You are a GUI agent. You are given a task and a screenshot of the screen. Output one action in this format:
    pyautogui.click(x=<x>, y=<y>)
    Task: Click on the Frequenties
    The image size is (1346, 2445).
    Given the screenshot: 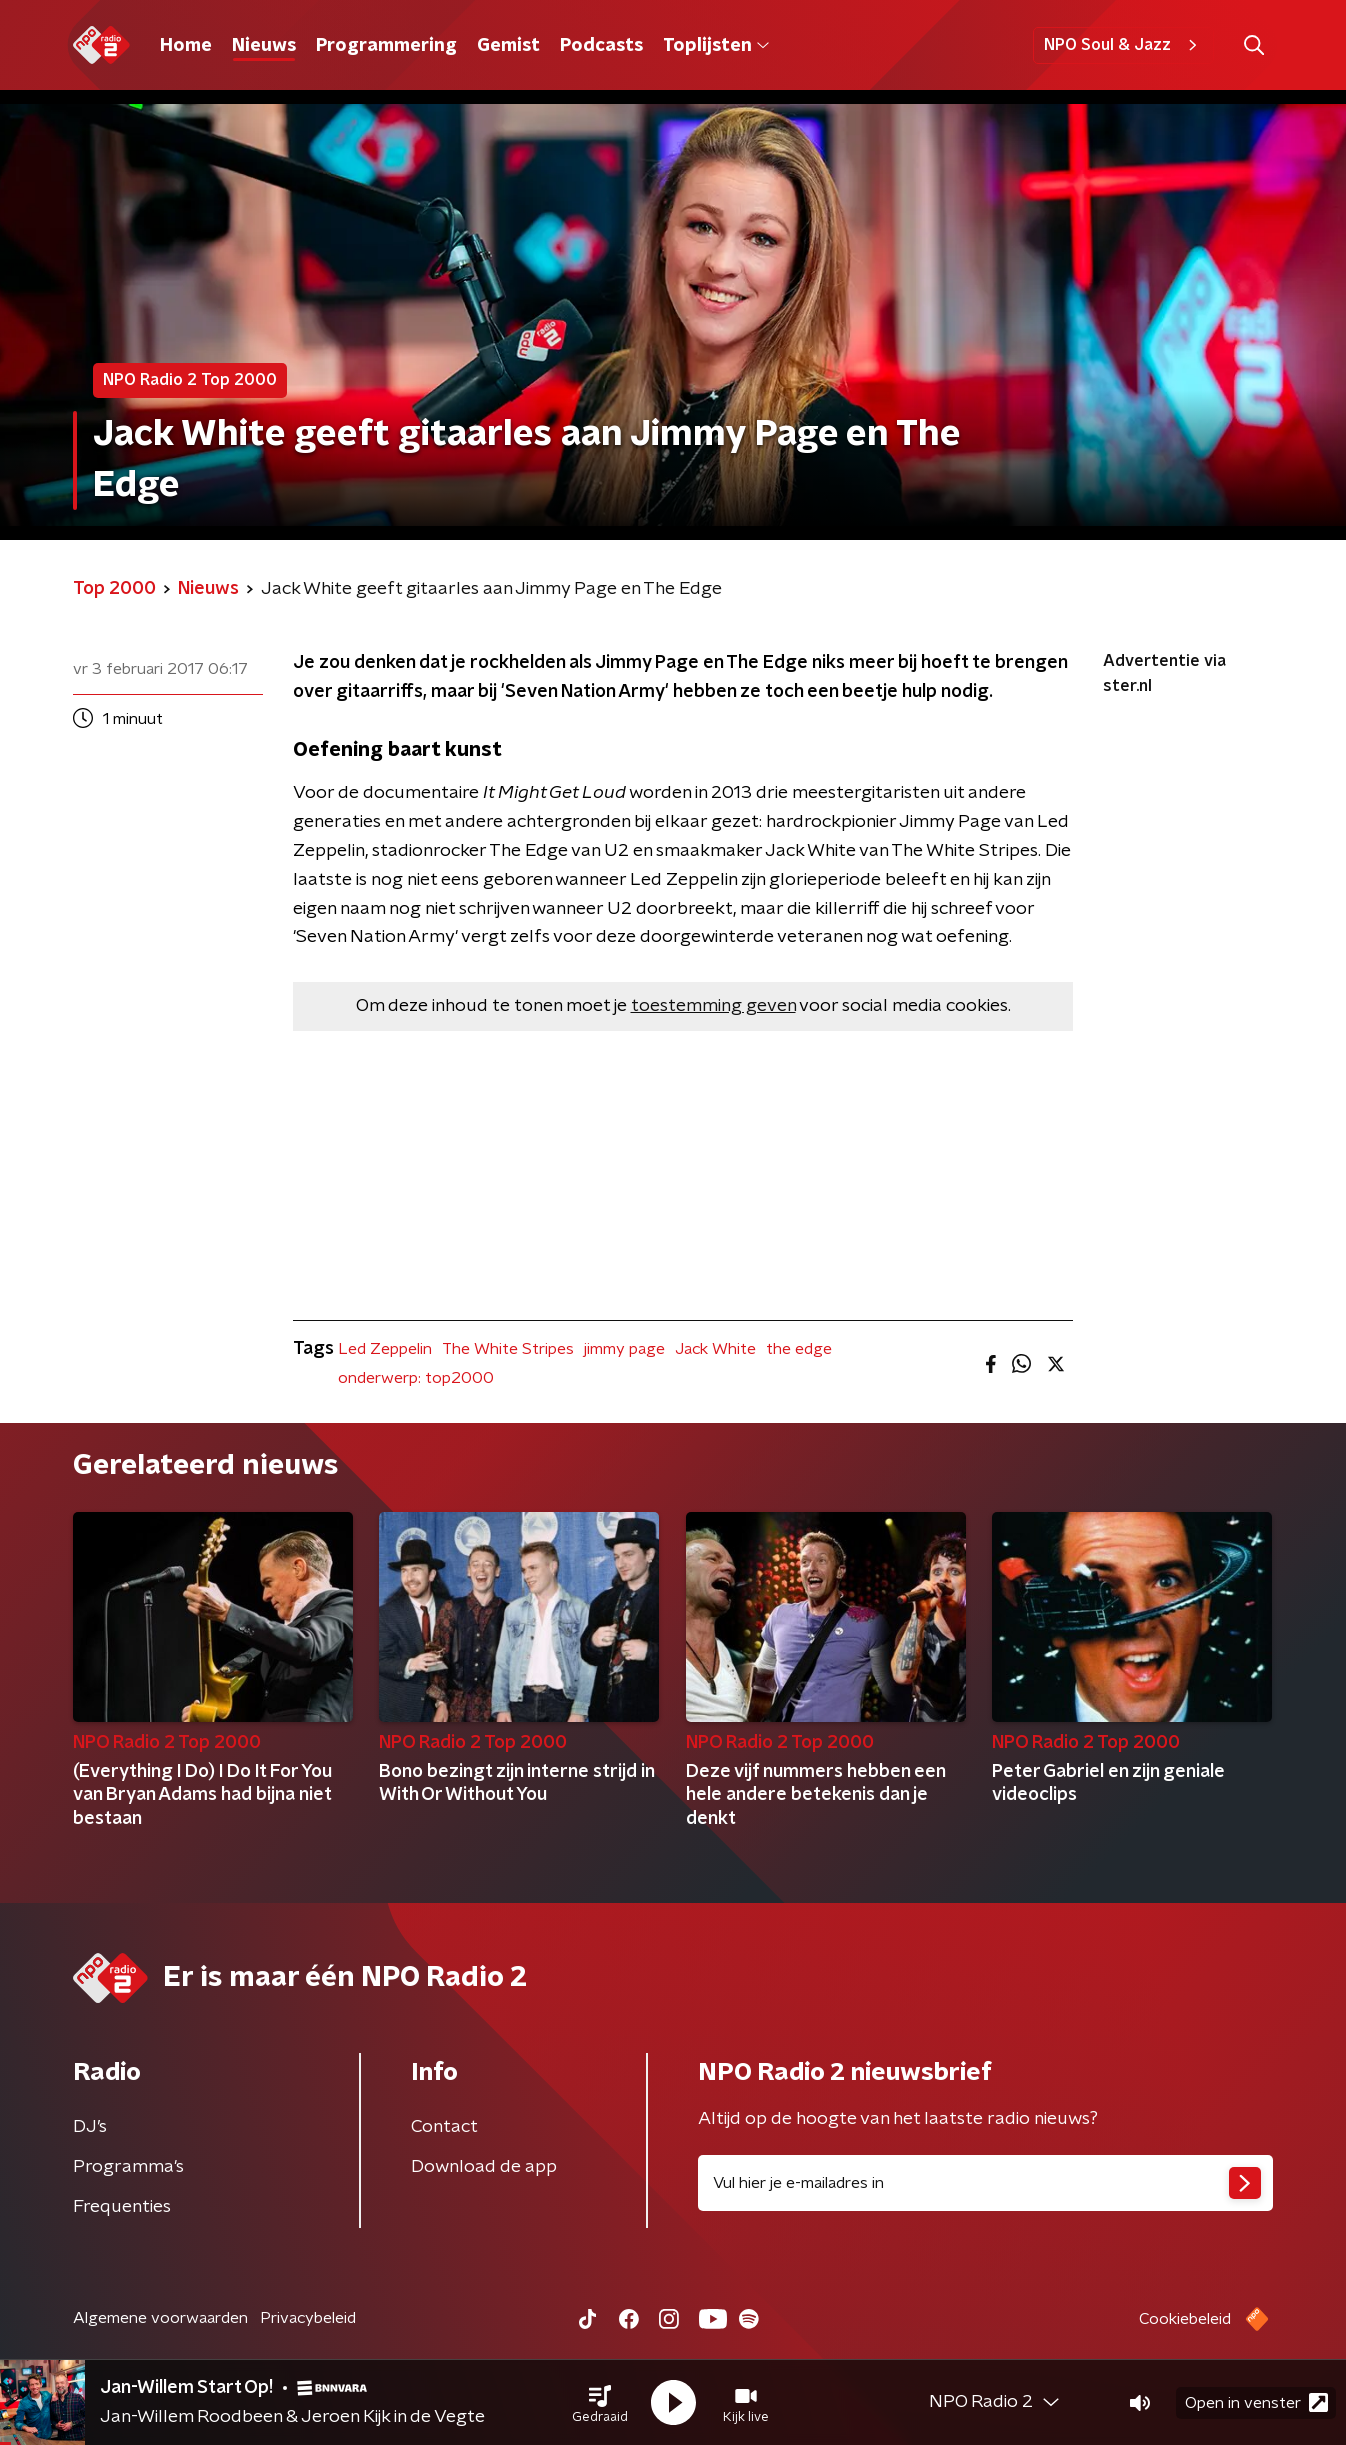 What is the action you would take?
    pyautogui.click(x=122, y=2207)
    